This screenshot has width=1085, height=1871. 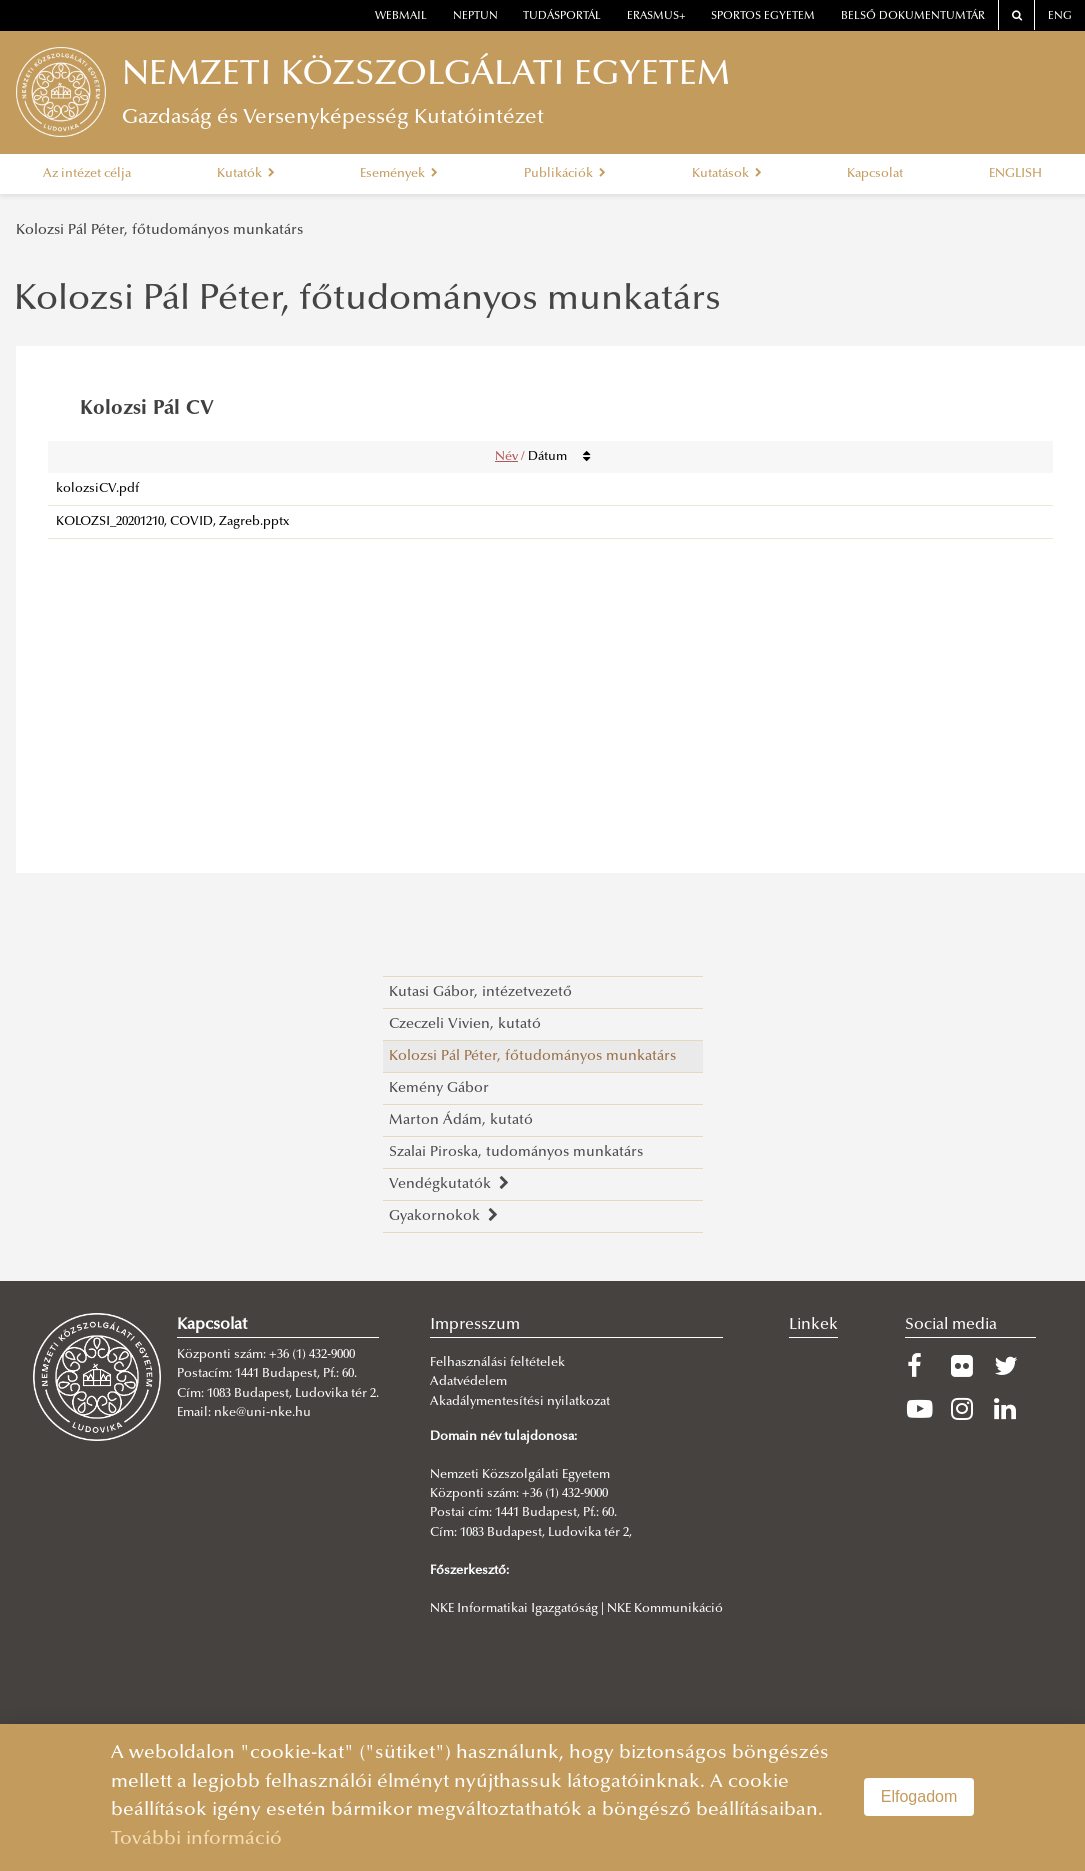 What do you see at coordinates (497, 1363) in the screenshot?
I see `Felhasználási feltételek` at bounding box center [497, 1363].